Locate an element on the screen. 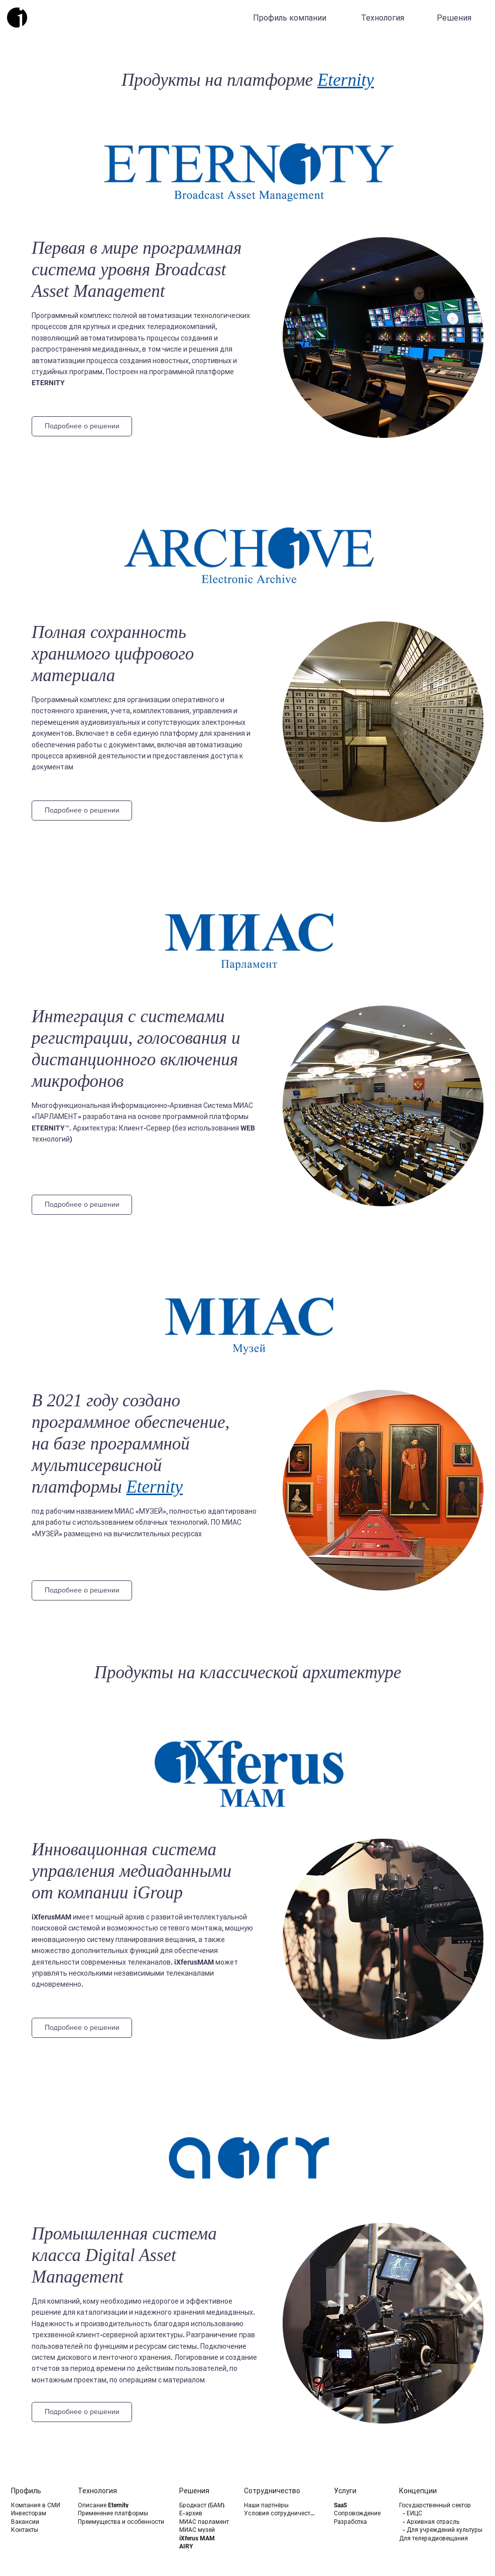 This screenshot has width=495, height=2576. [МИАС музей] is located at coordinates (205, 2529).